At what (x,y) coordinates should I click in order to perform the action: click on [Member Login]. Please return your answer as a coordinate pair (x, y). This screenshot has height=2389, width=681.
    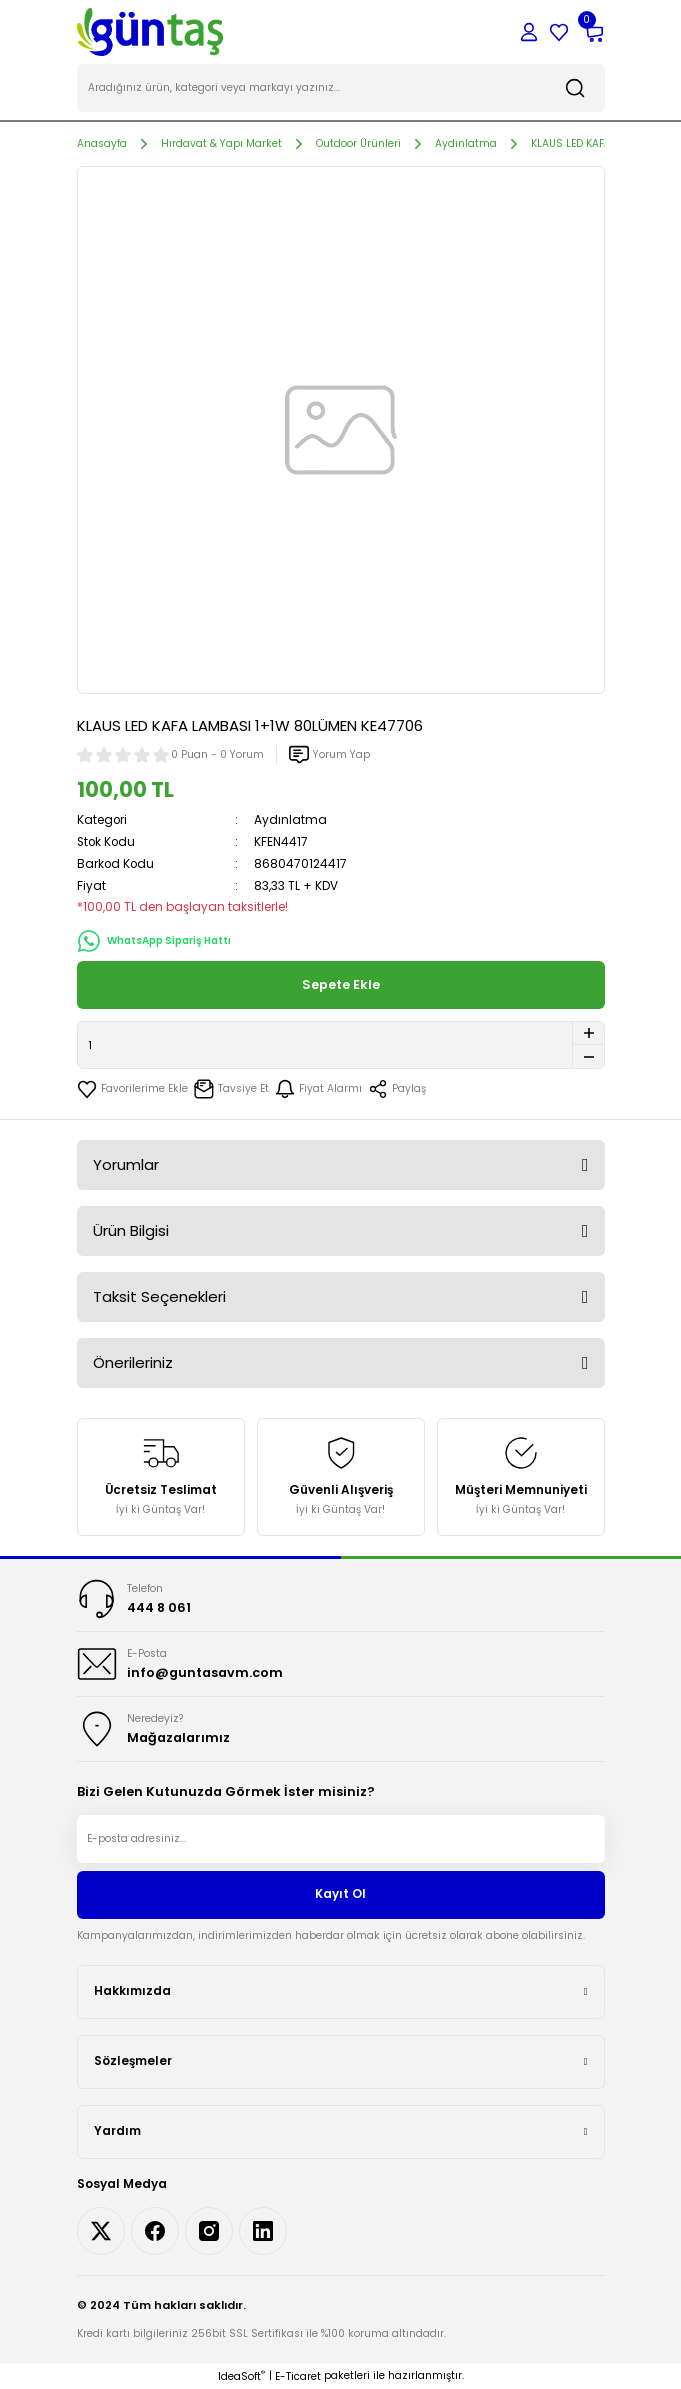
    Looking at the image, I should click on (529, 32).